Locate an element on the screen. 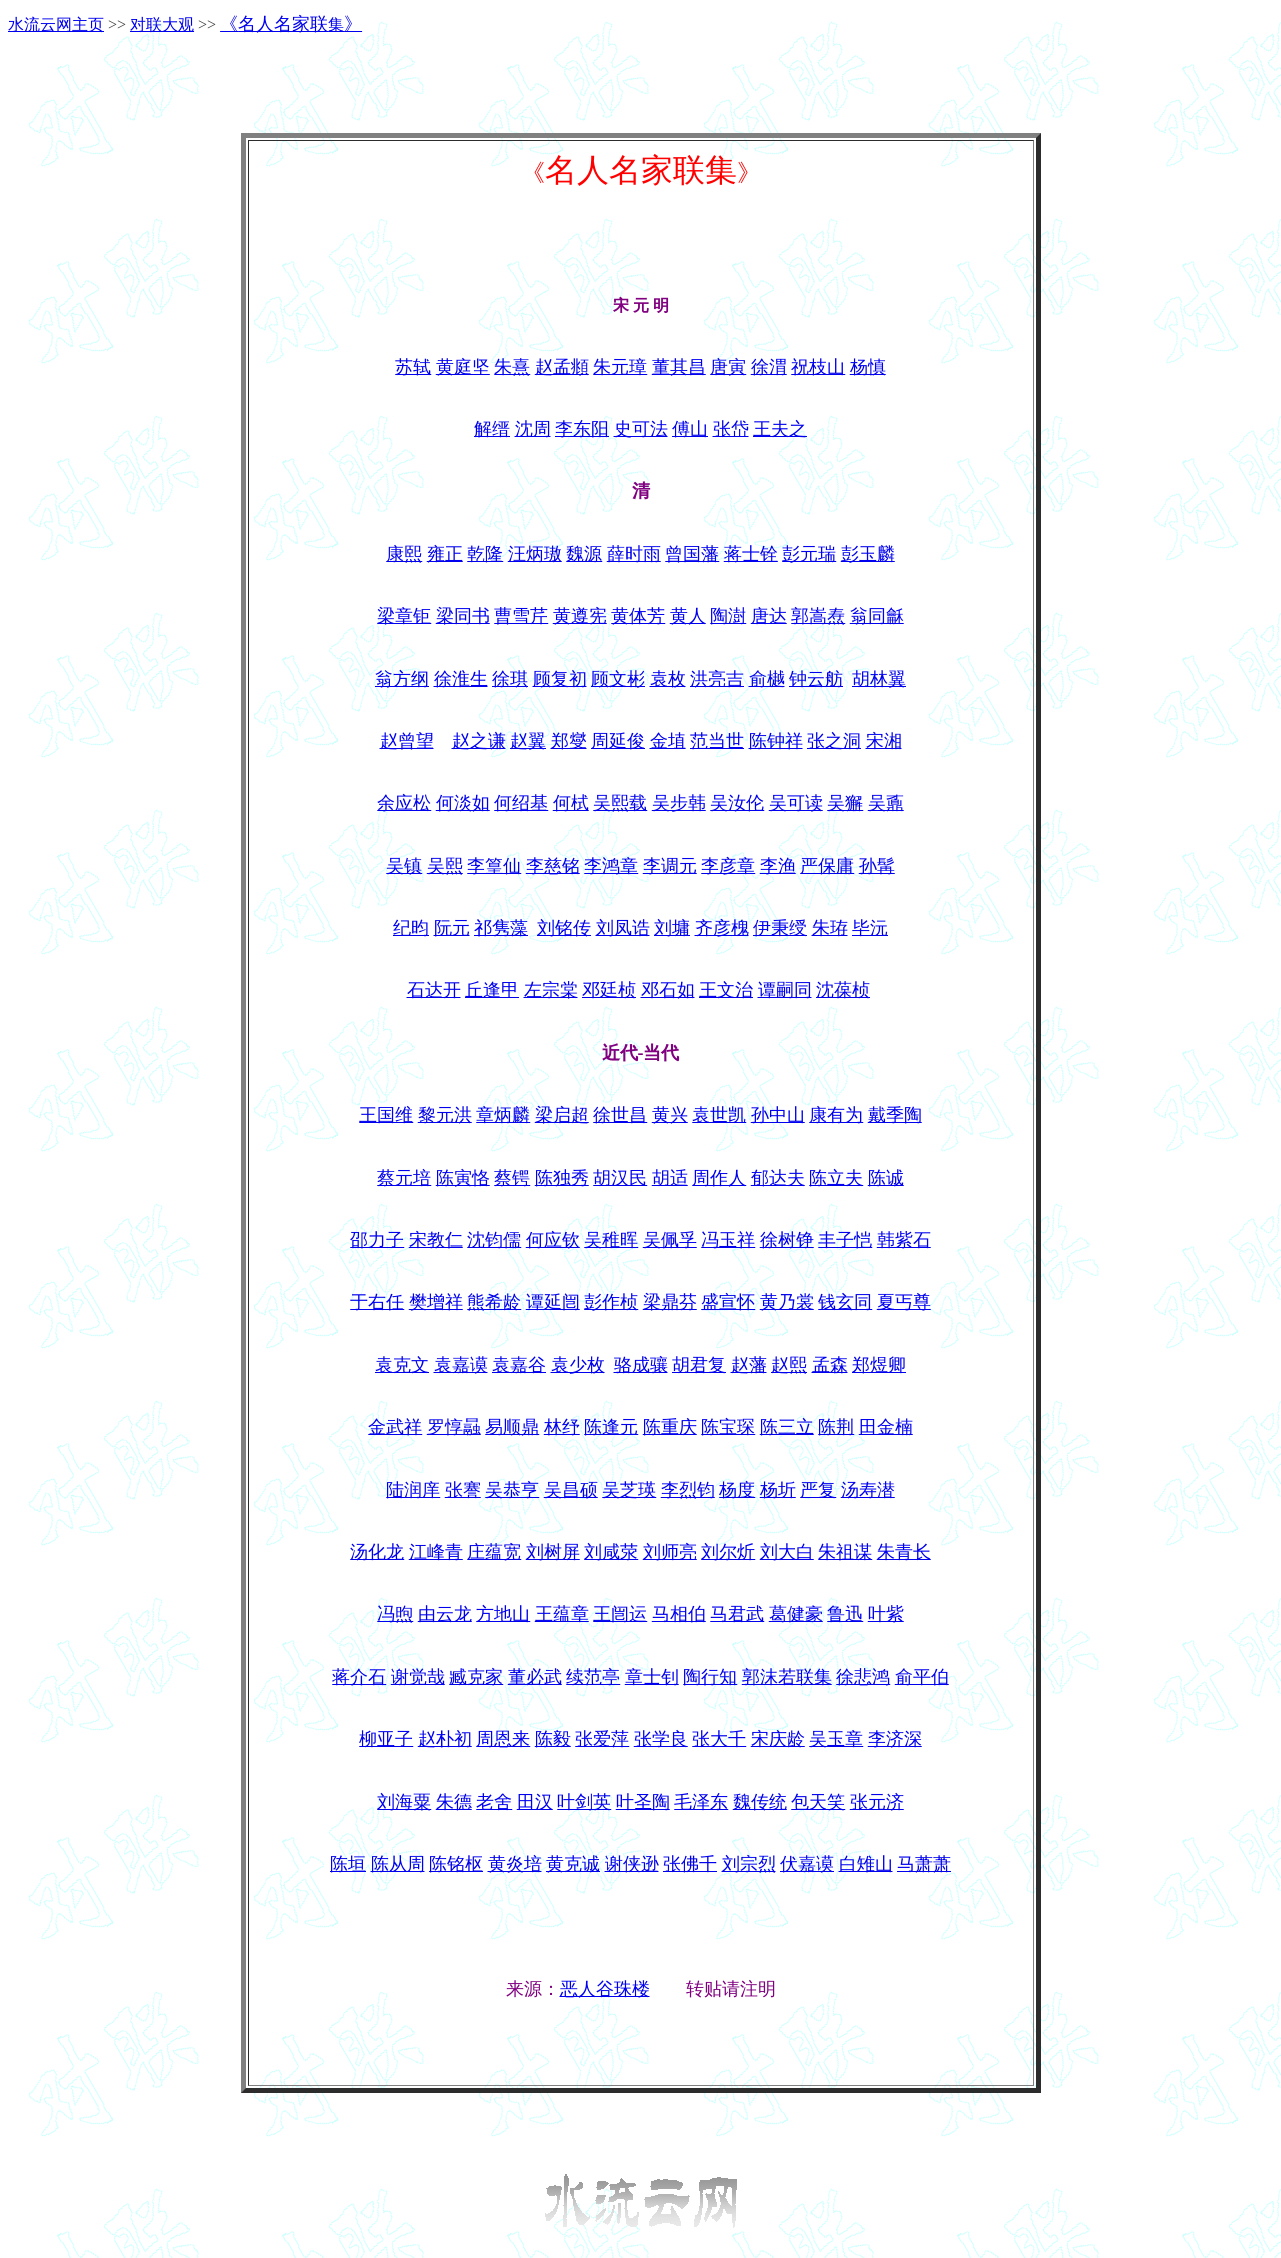  水流云网主页 is located at coordinates (56, 24).